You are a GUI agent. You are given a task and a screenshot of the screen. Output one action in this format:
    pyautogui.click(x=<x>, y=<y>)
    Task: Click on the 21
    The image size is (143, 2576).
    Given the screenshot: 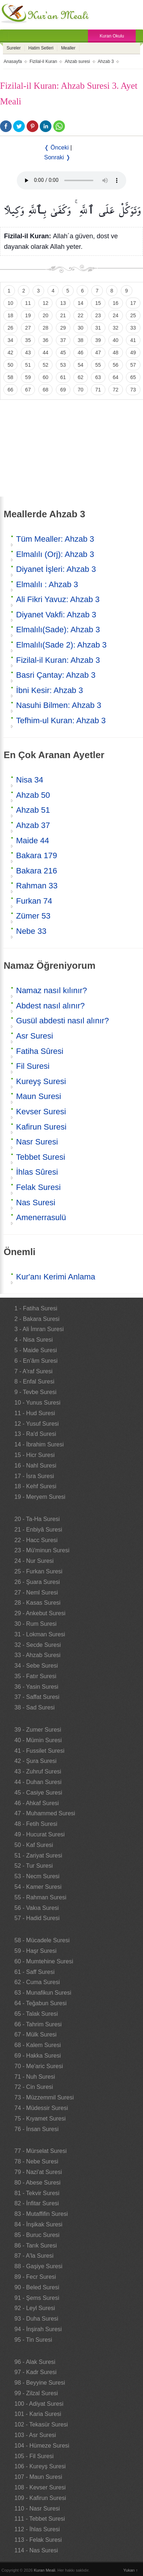 What is the action you would take?
    pyautogui.click(x=63, y=315)
    